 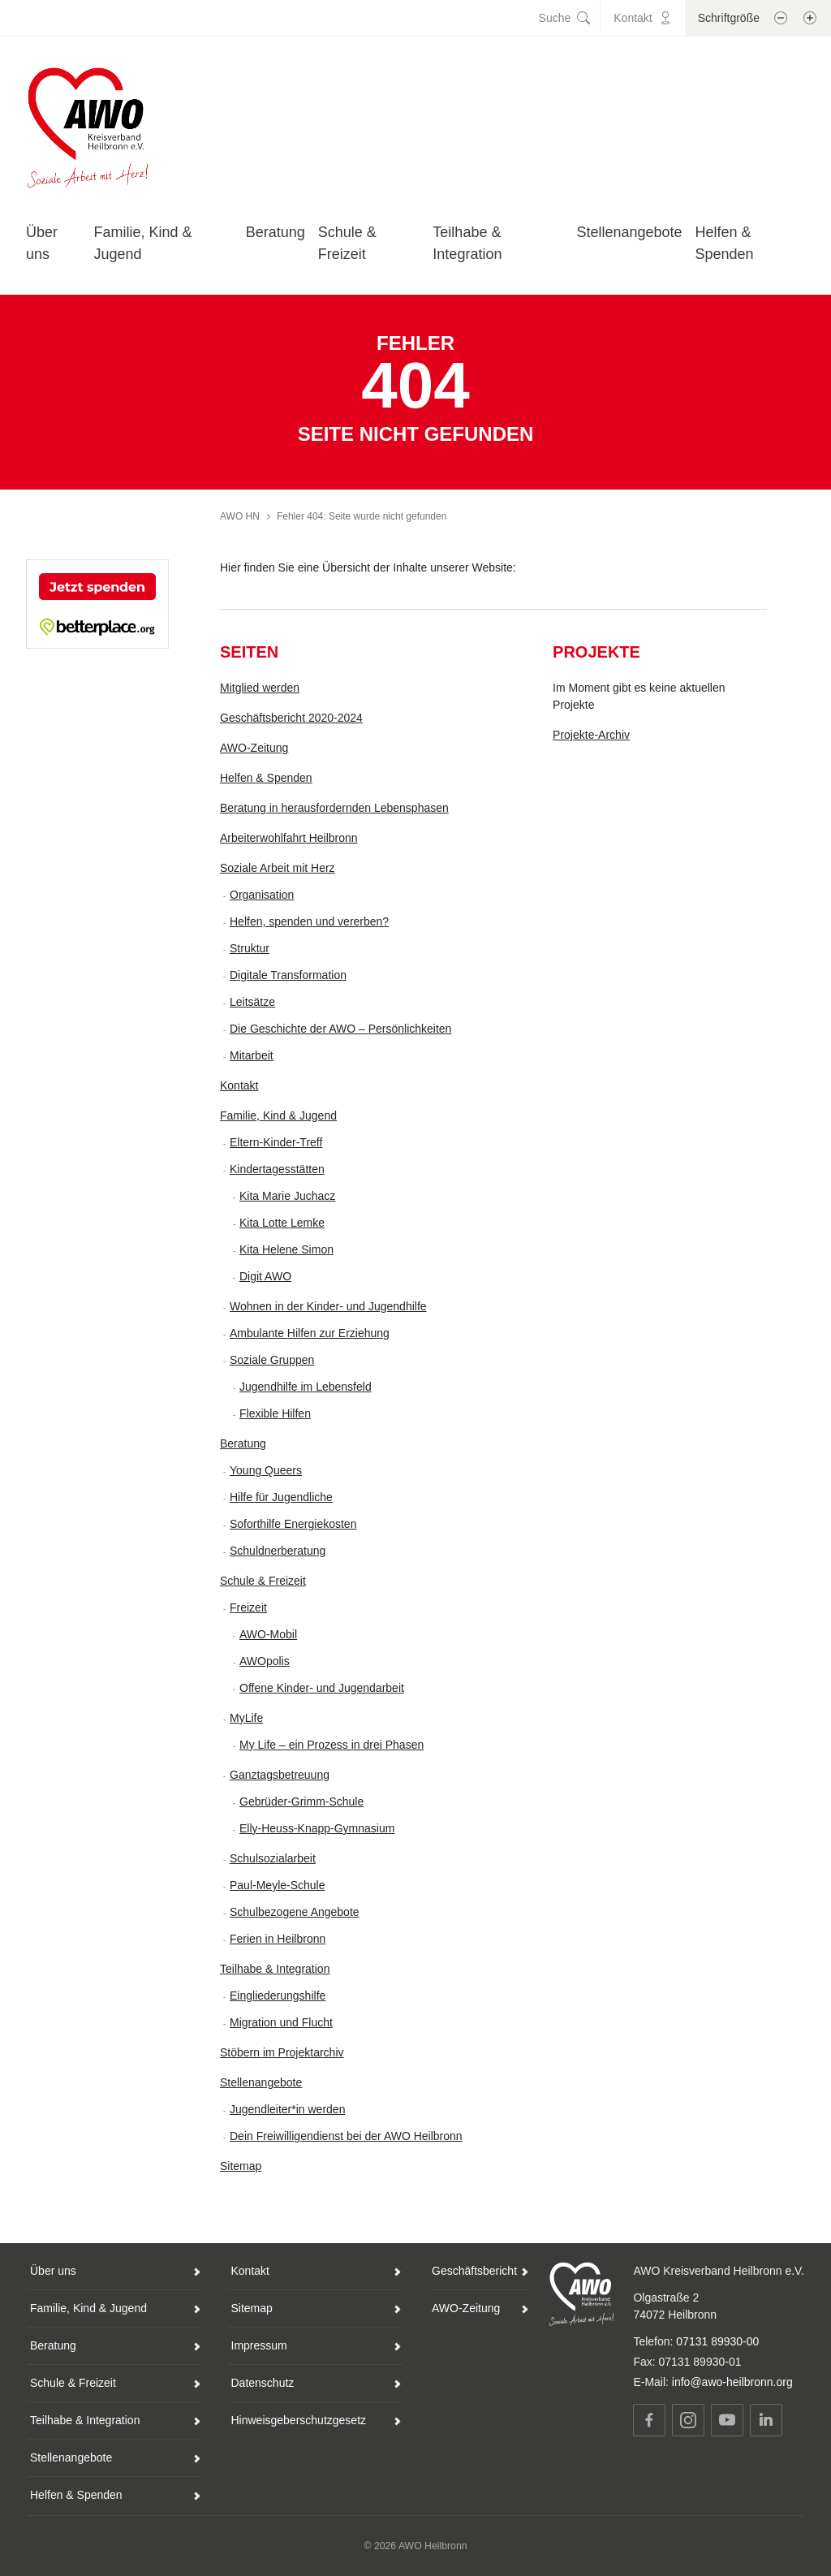 I want to click on Eltern-Kinder-Treff, so click(x=276, y=1142).